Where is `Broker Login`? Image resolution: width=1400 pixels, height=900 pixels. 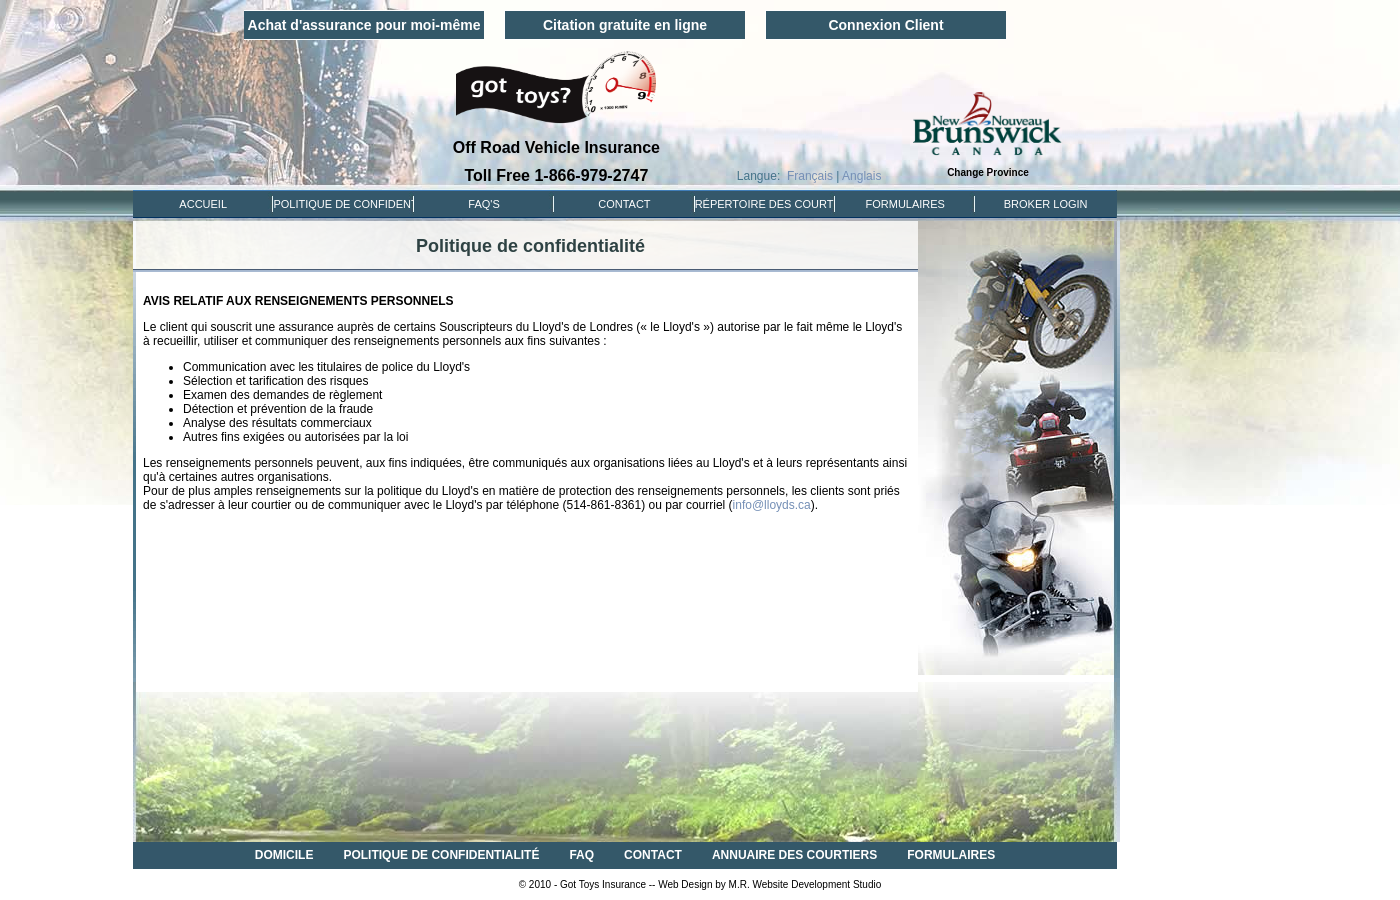
Broker Login is located at coordinates (1046, 204).